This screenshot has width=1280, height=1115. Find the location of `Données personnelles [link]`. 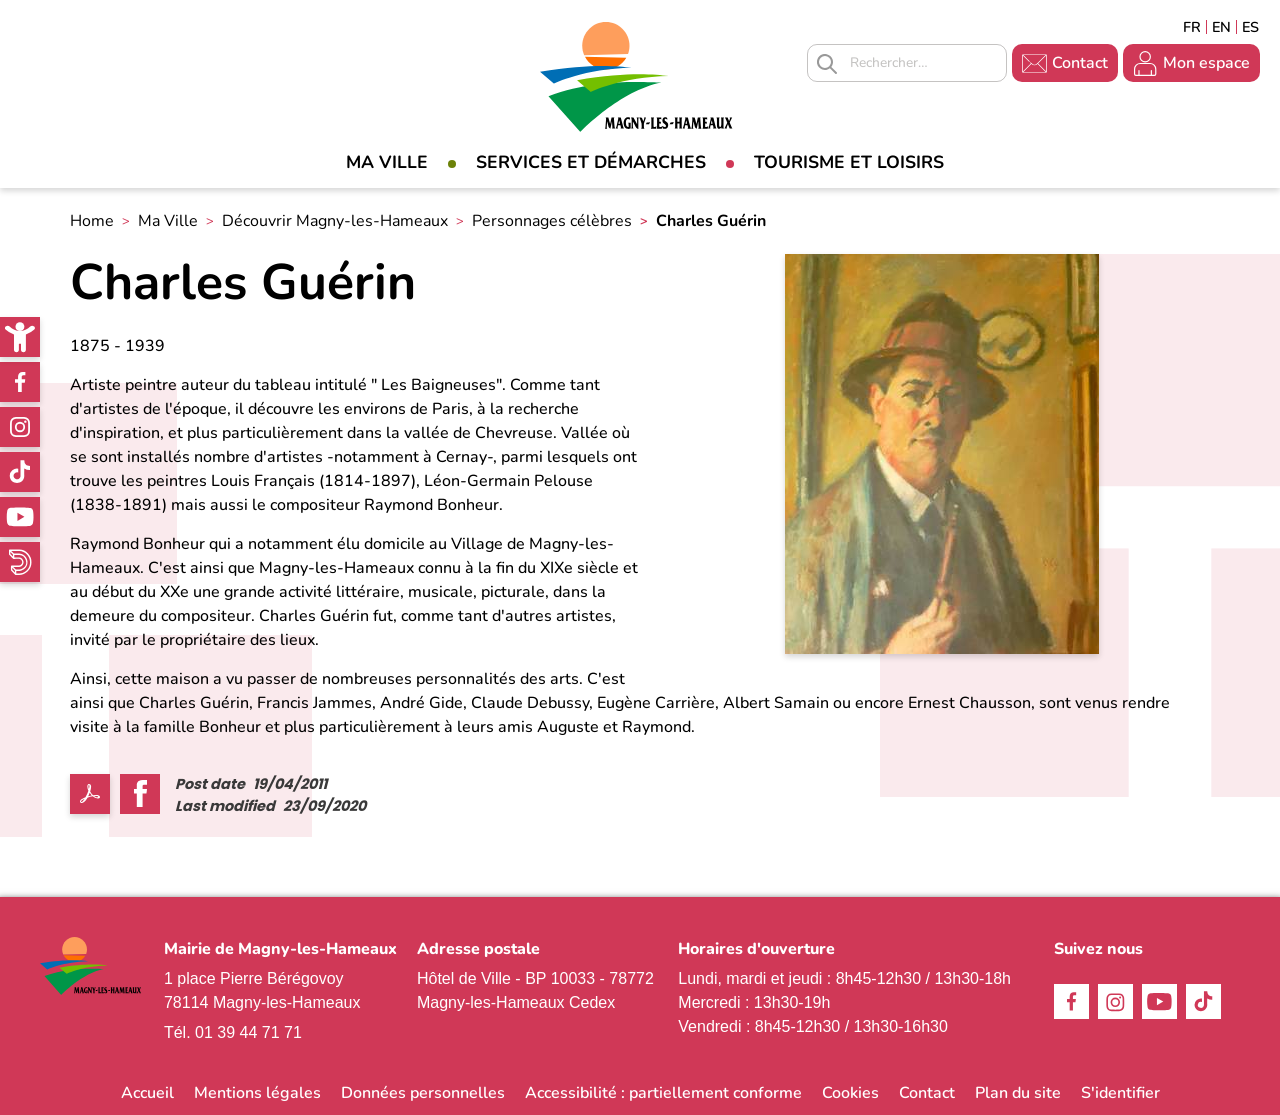

Données personnelles [link] is located at coordinates (423, 1093).